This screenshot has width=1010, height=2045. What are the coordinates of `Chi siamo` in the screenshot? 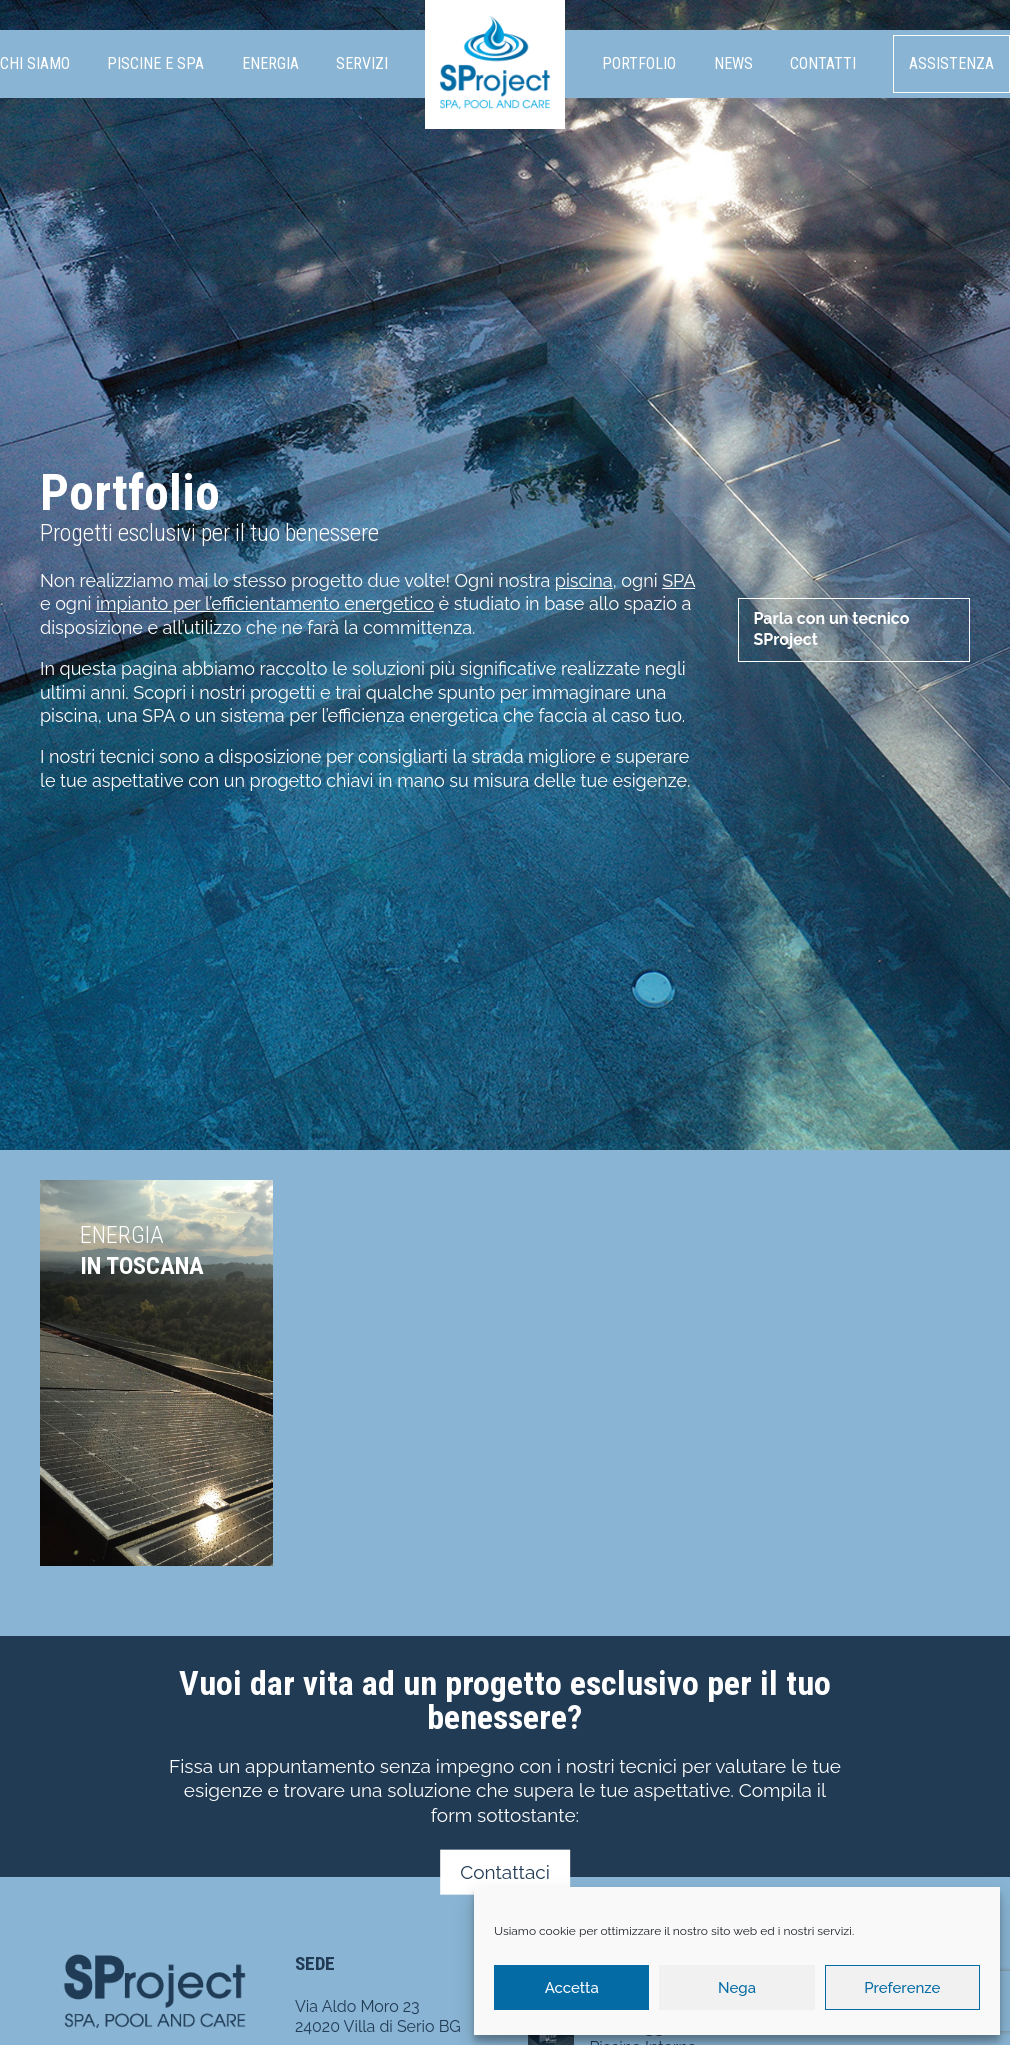 It's located at (35, 63).